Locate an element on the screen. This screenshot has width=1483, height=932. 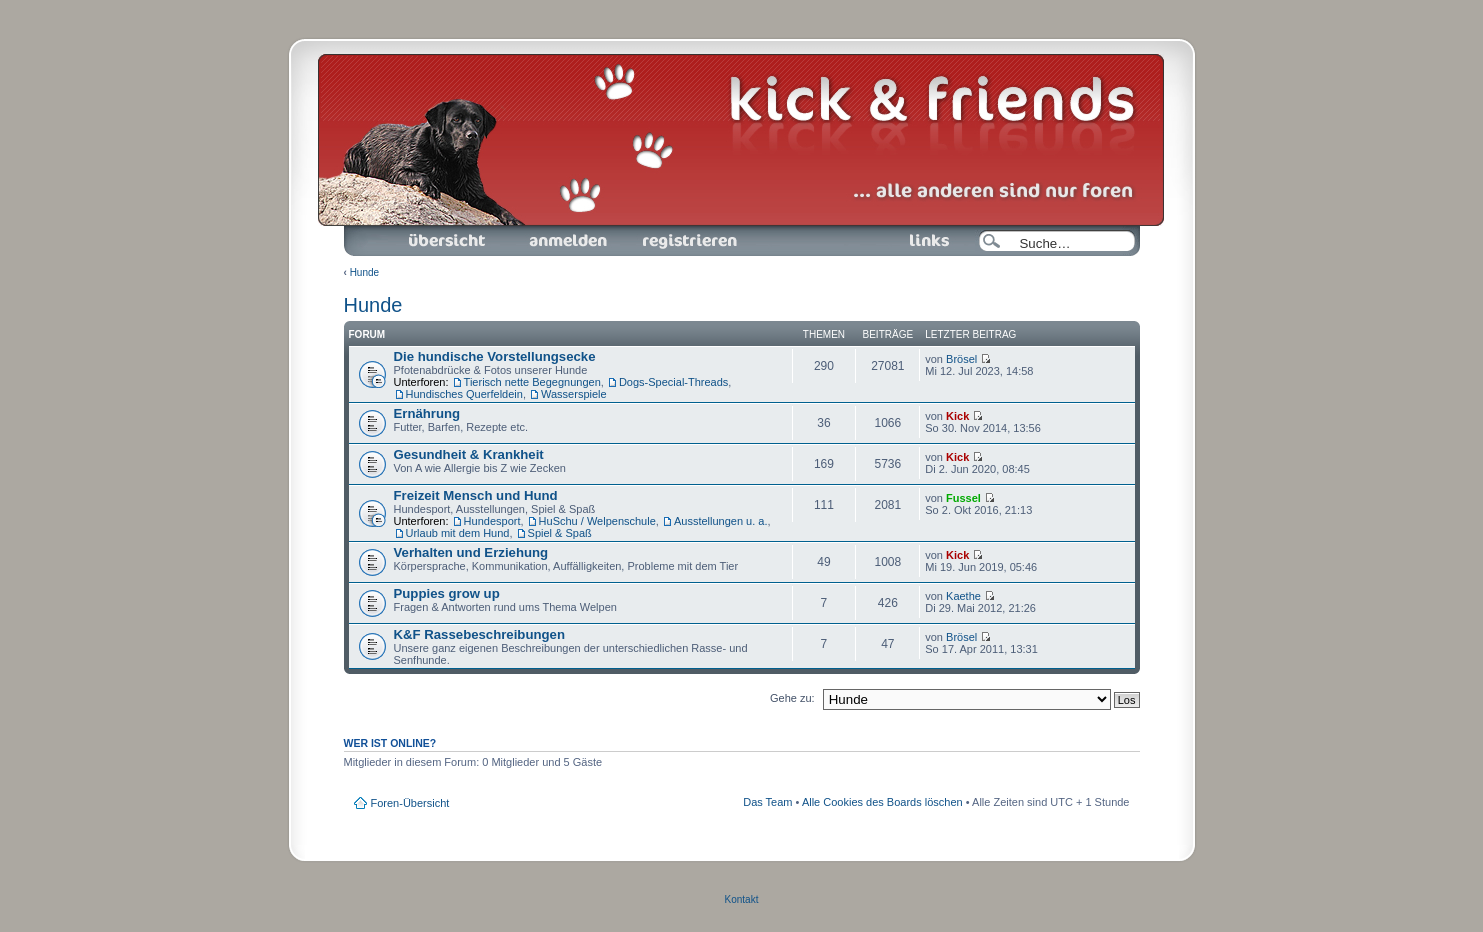
Hunde is located at coordinates (364, 272).